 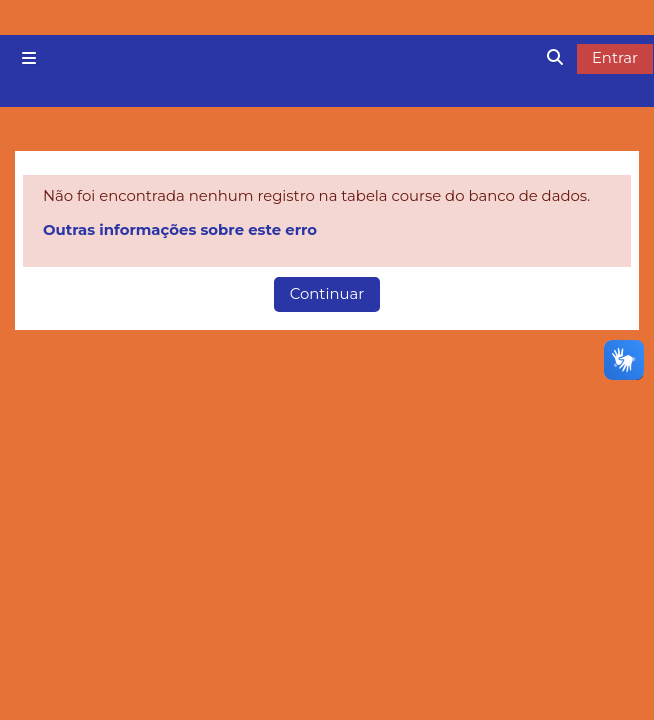 I want to click on Continuar, so click(x=327, y=294).